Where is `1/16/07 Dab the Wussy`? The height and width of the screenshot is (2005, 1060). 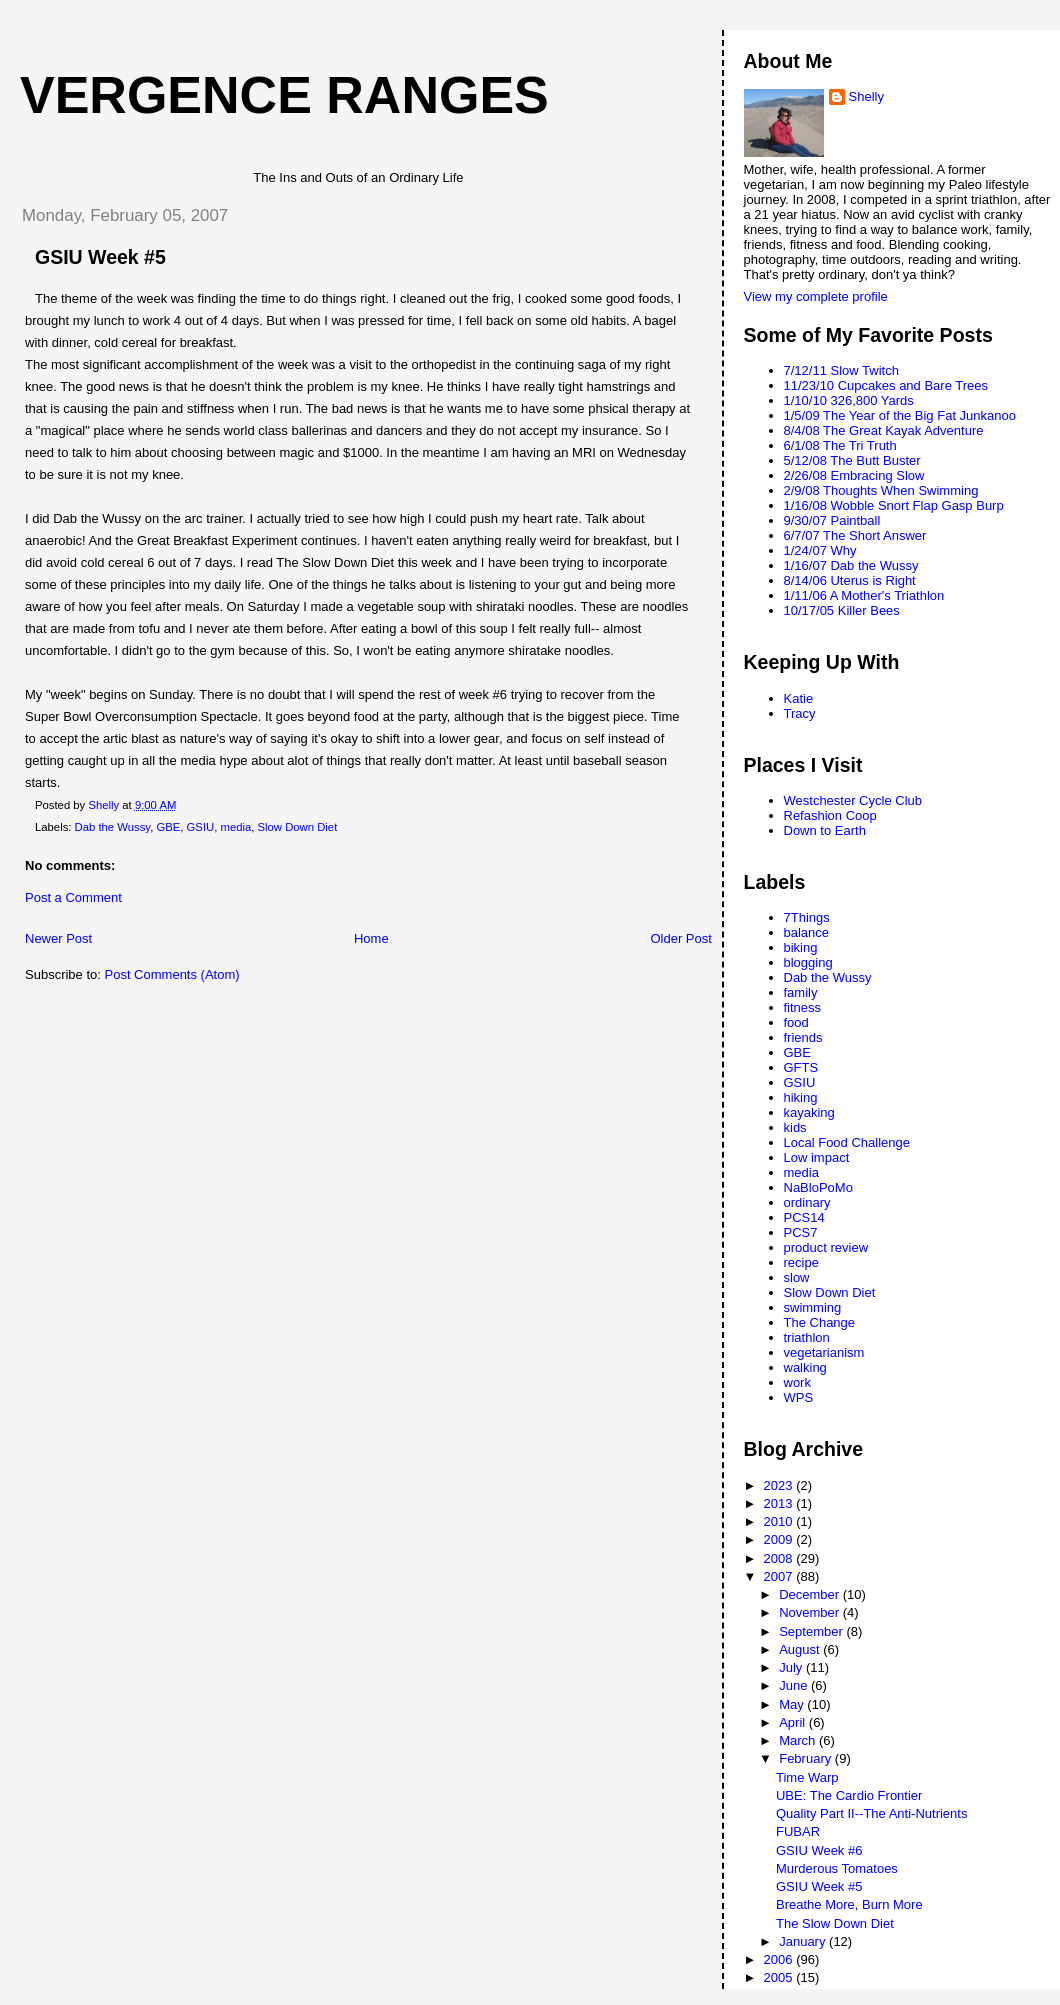 1/16/07 Dab the Wussy is located at coordinates (851, 565).